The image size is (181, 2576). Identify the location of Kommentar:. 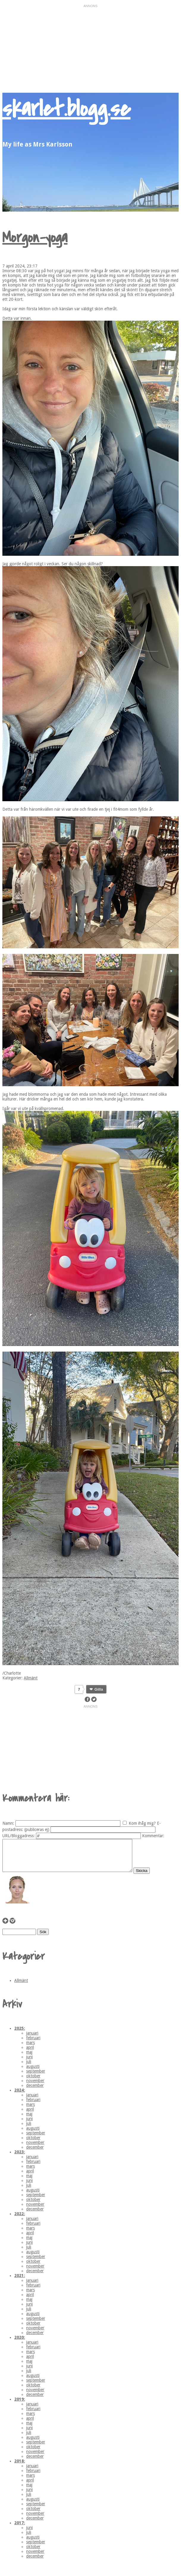
(153, 1835).